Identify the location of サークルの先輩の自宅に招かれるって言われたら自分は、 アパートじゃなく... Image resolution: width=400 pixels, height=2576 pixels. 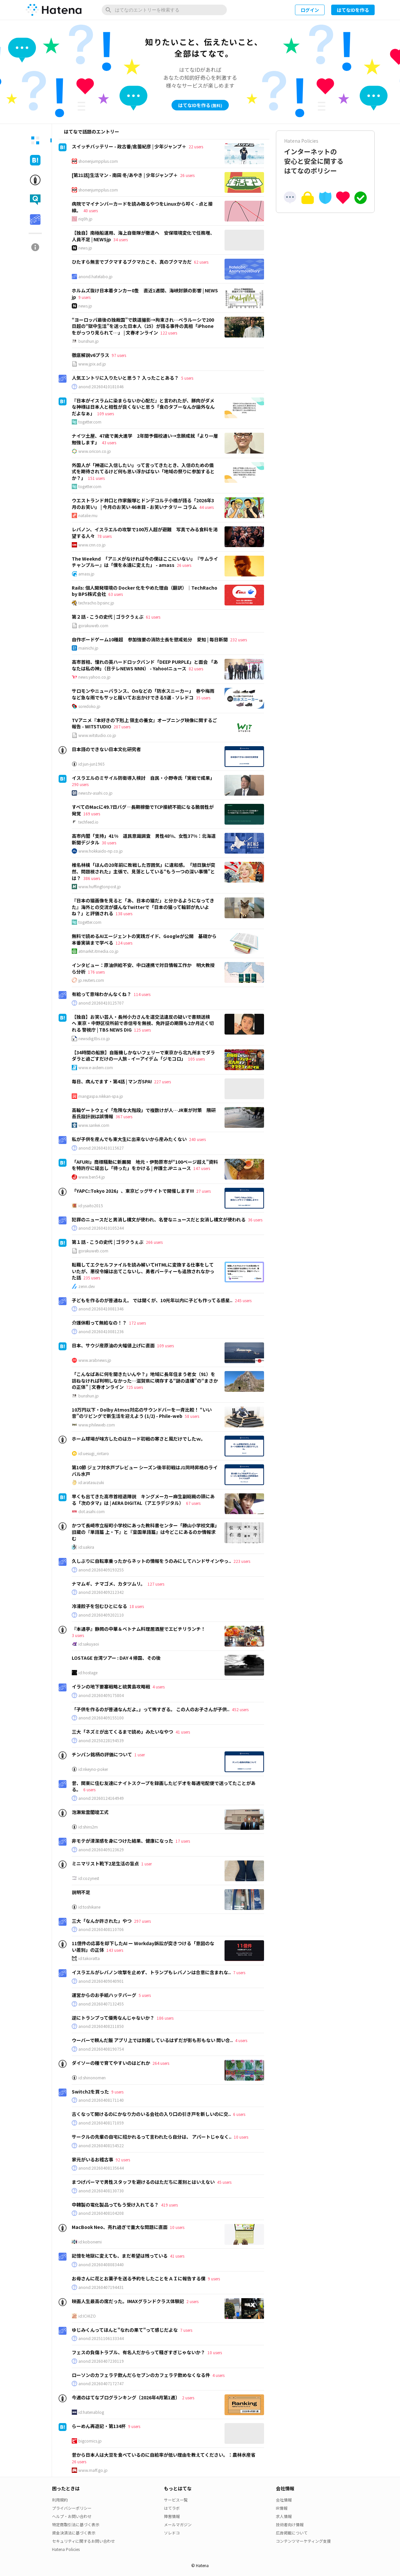
(151, 2136).